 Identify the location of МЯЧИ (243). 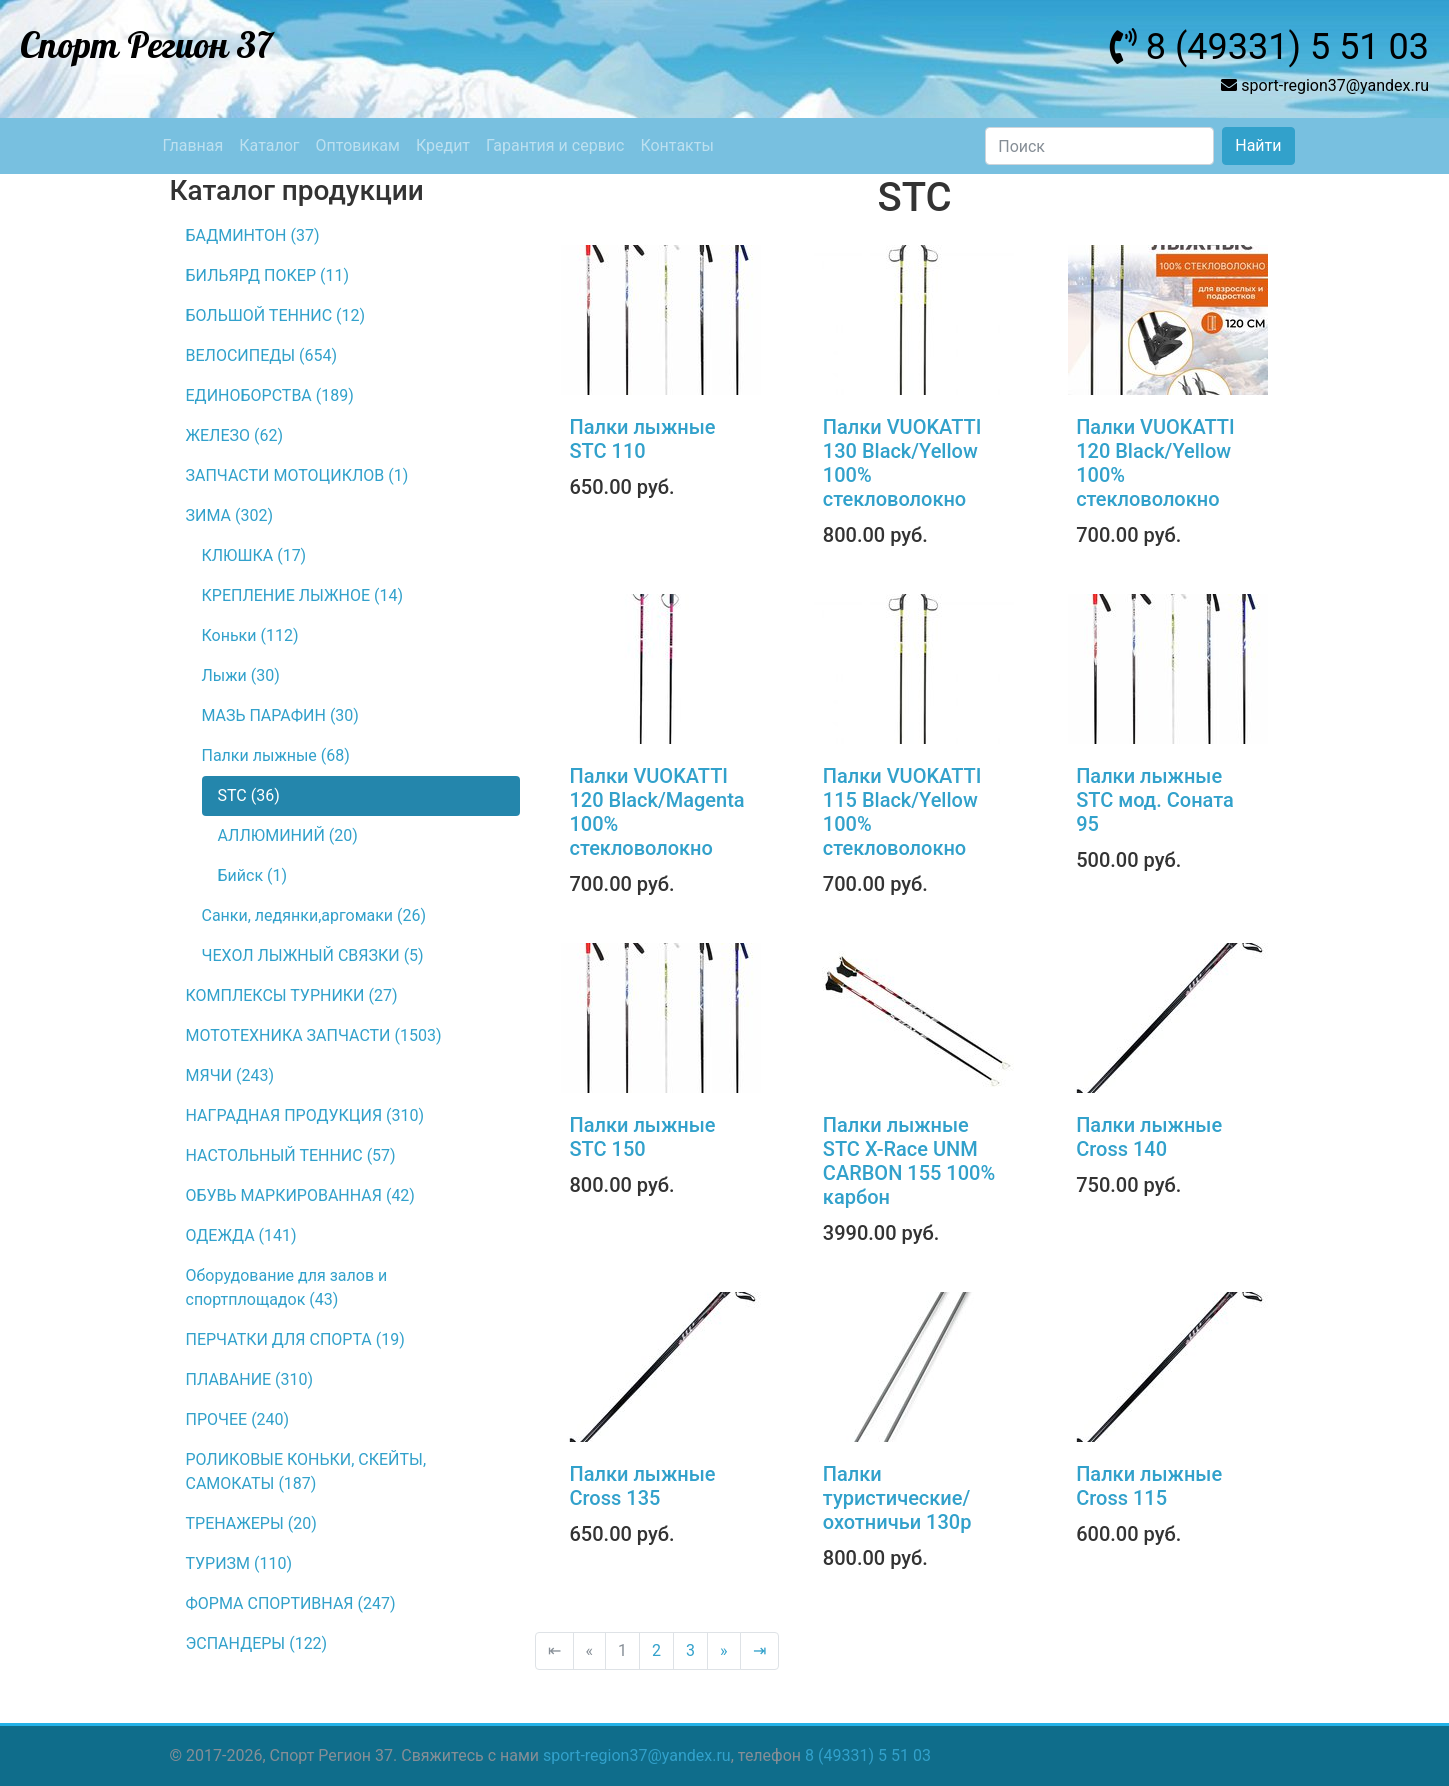
(230, 1075).